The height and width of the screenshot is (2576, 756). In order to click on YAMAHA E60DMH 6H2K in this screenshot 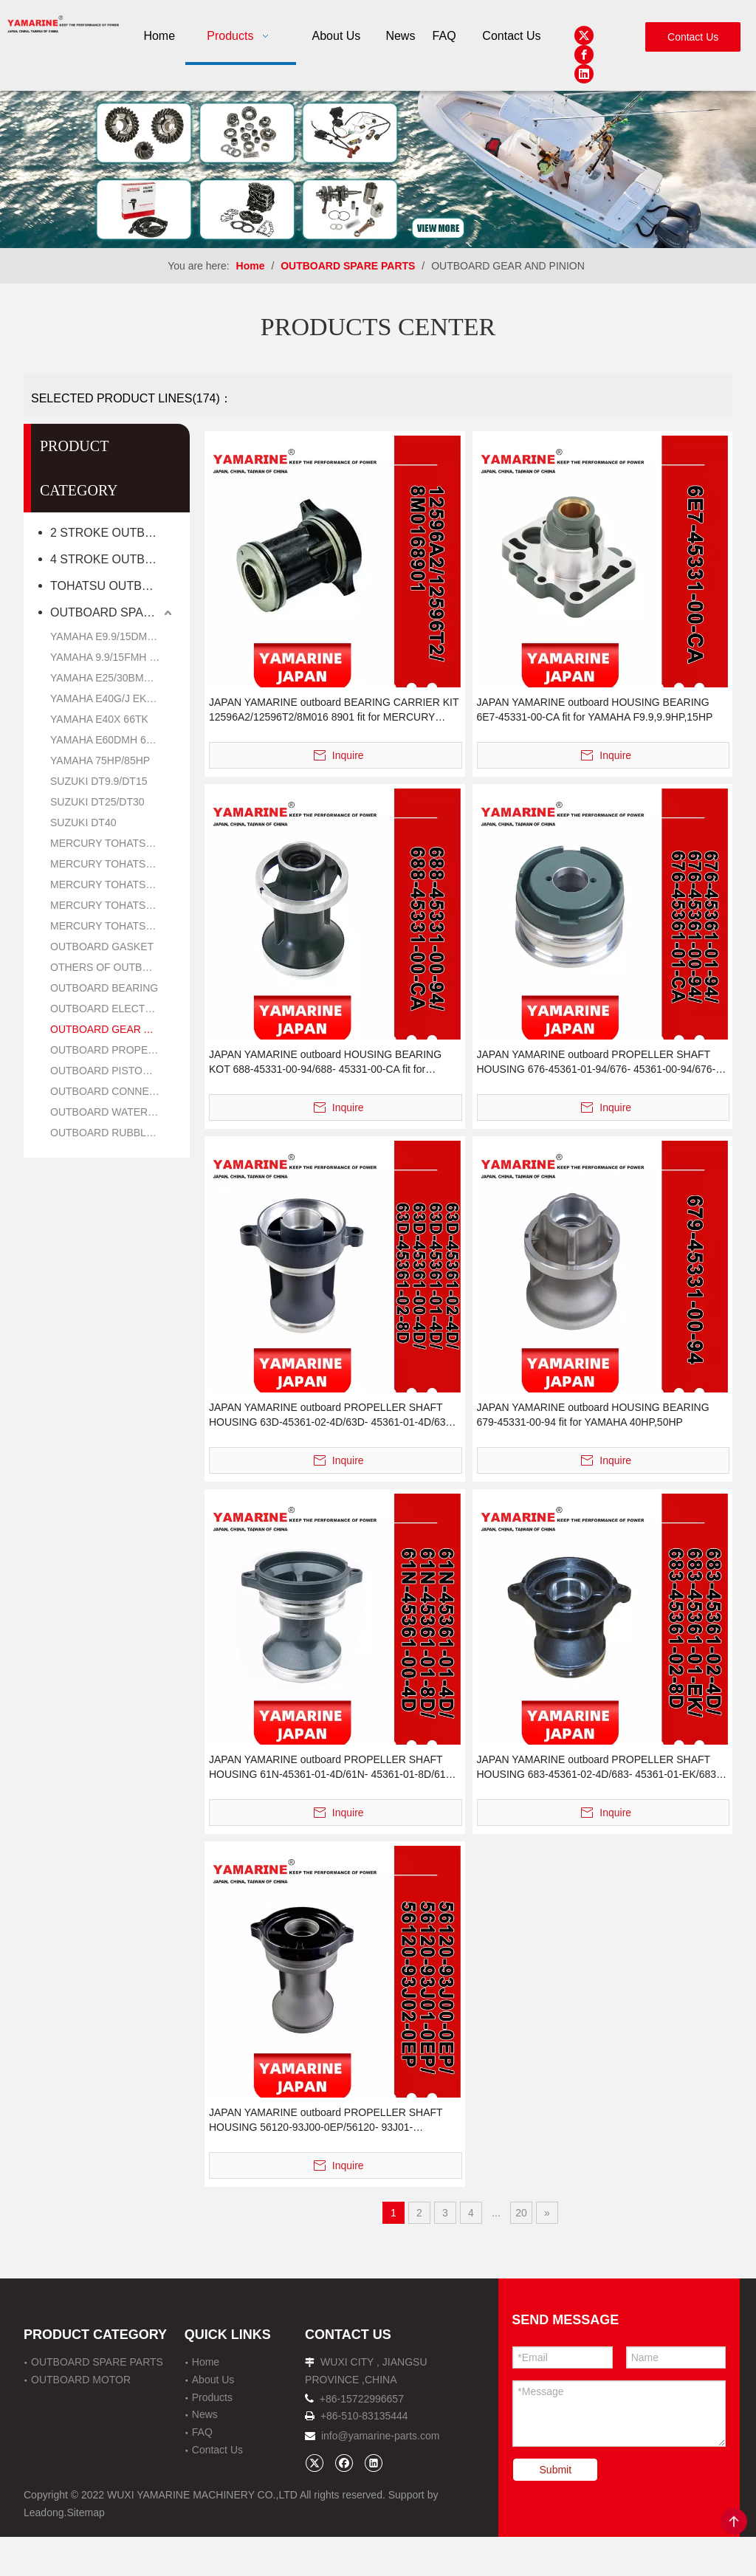, I will do `click(108, 740)`.